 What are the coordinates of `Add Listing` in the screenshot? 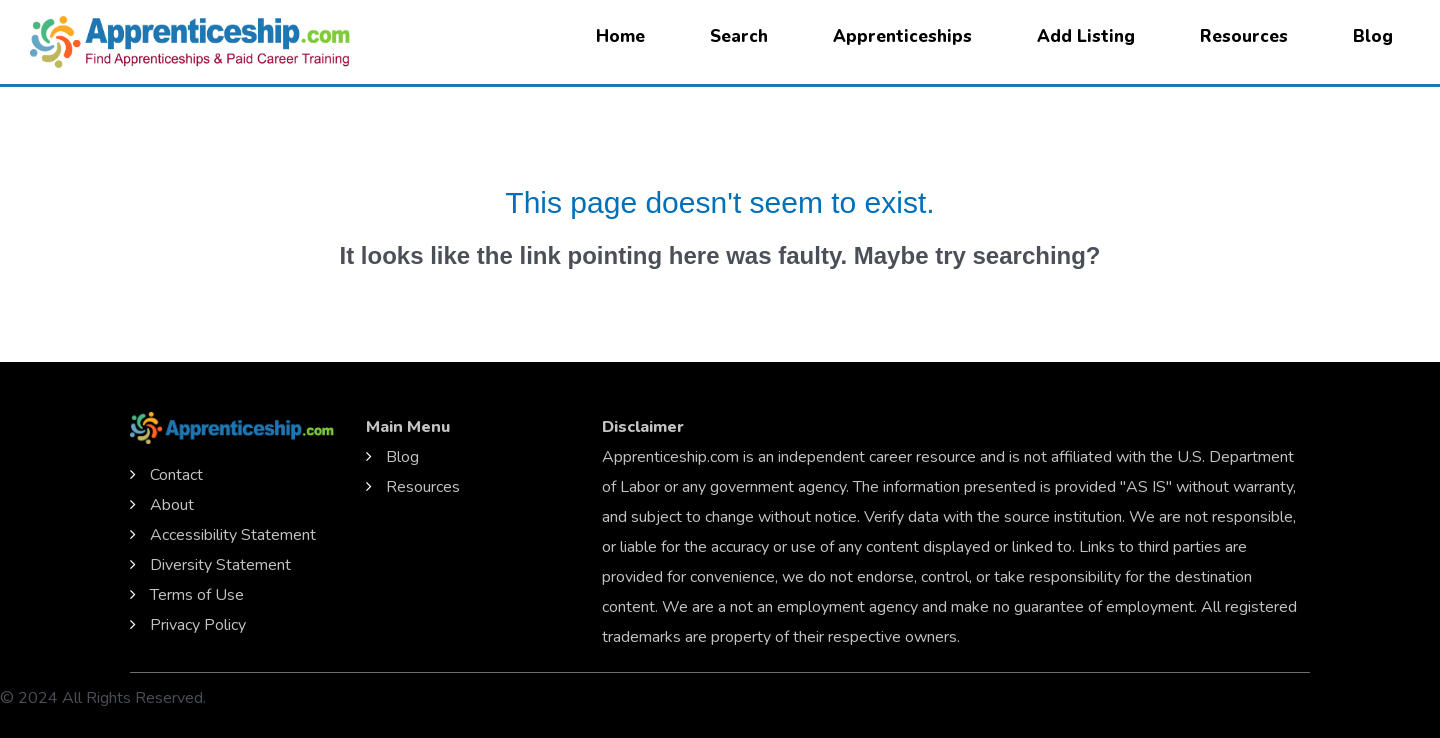 It's located at (1086, 36).